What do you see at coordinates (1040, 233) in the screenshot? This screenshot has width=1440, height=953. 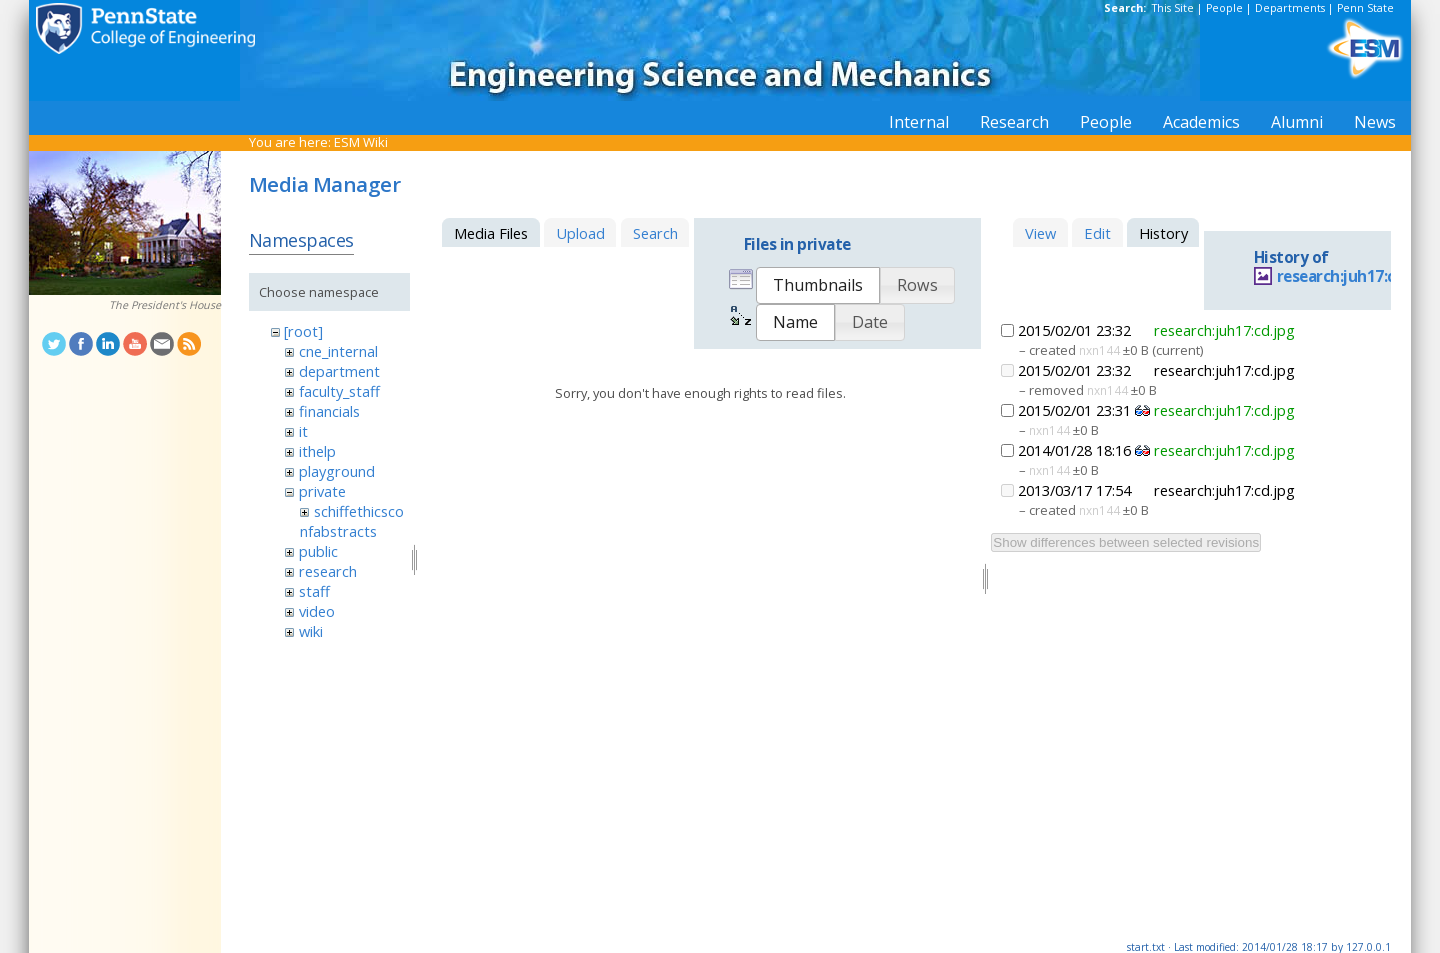 I see `View` at bounding box center [1040, 233].